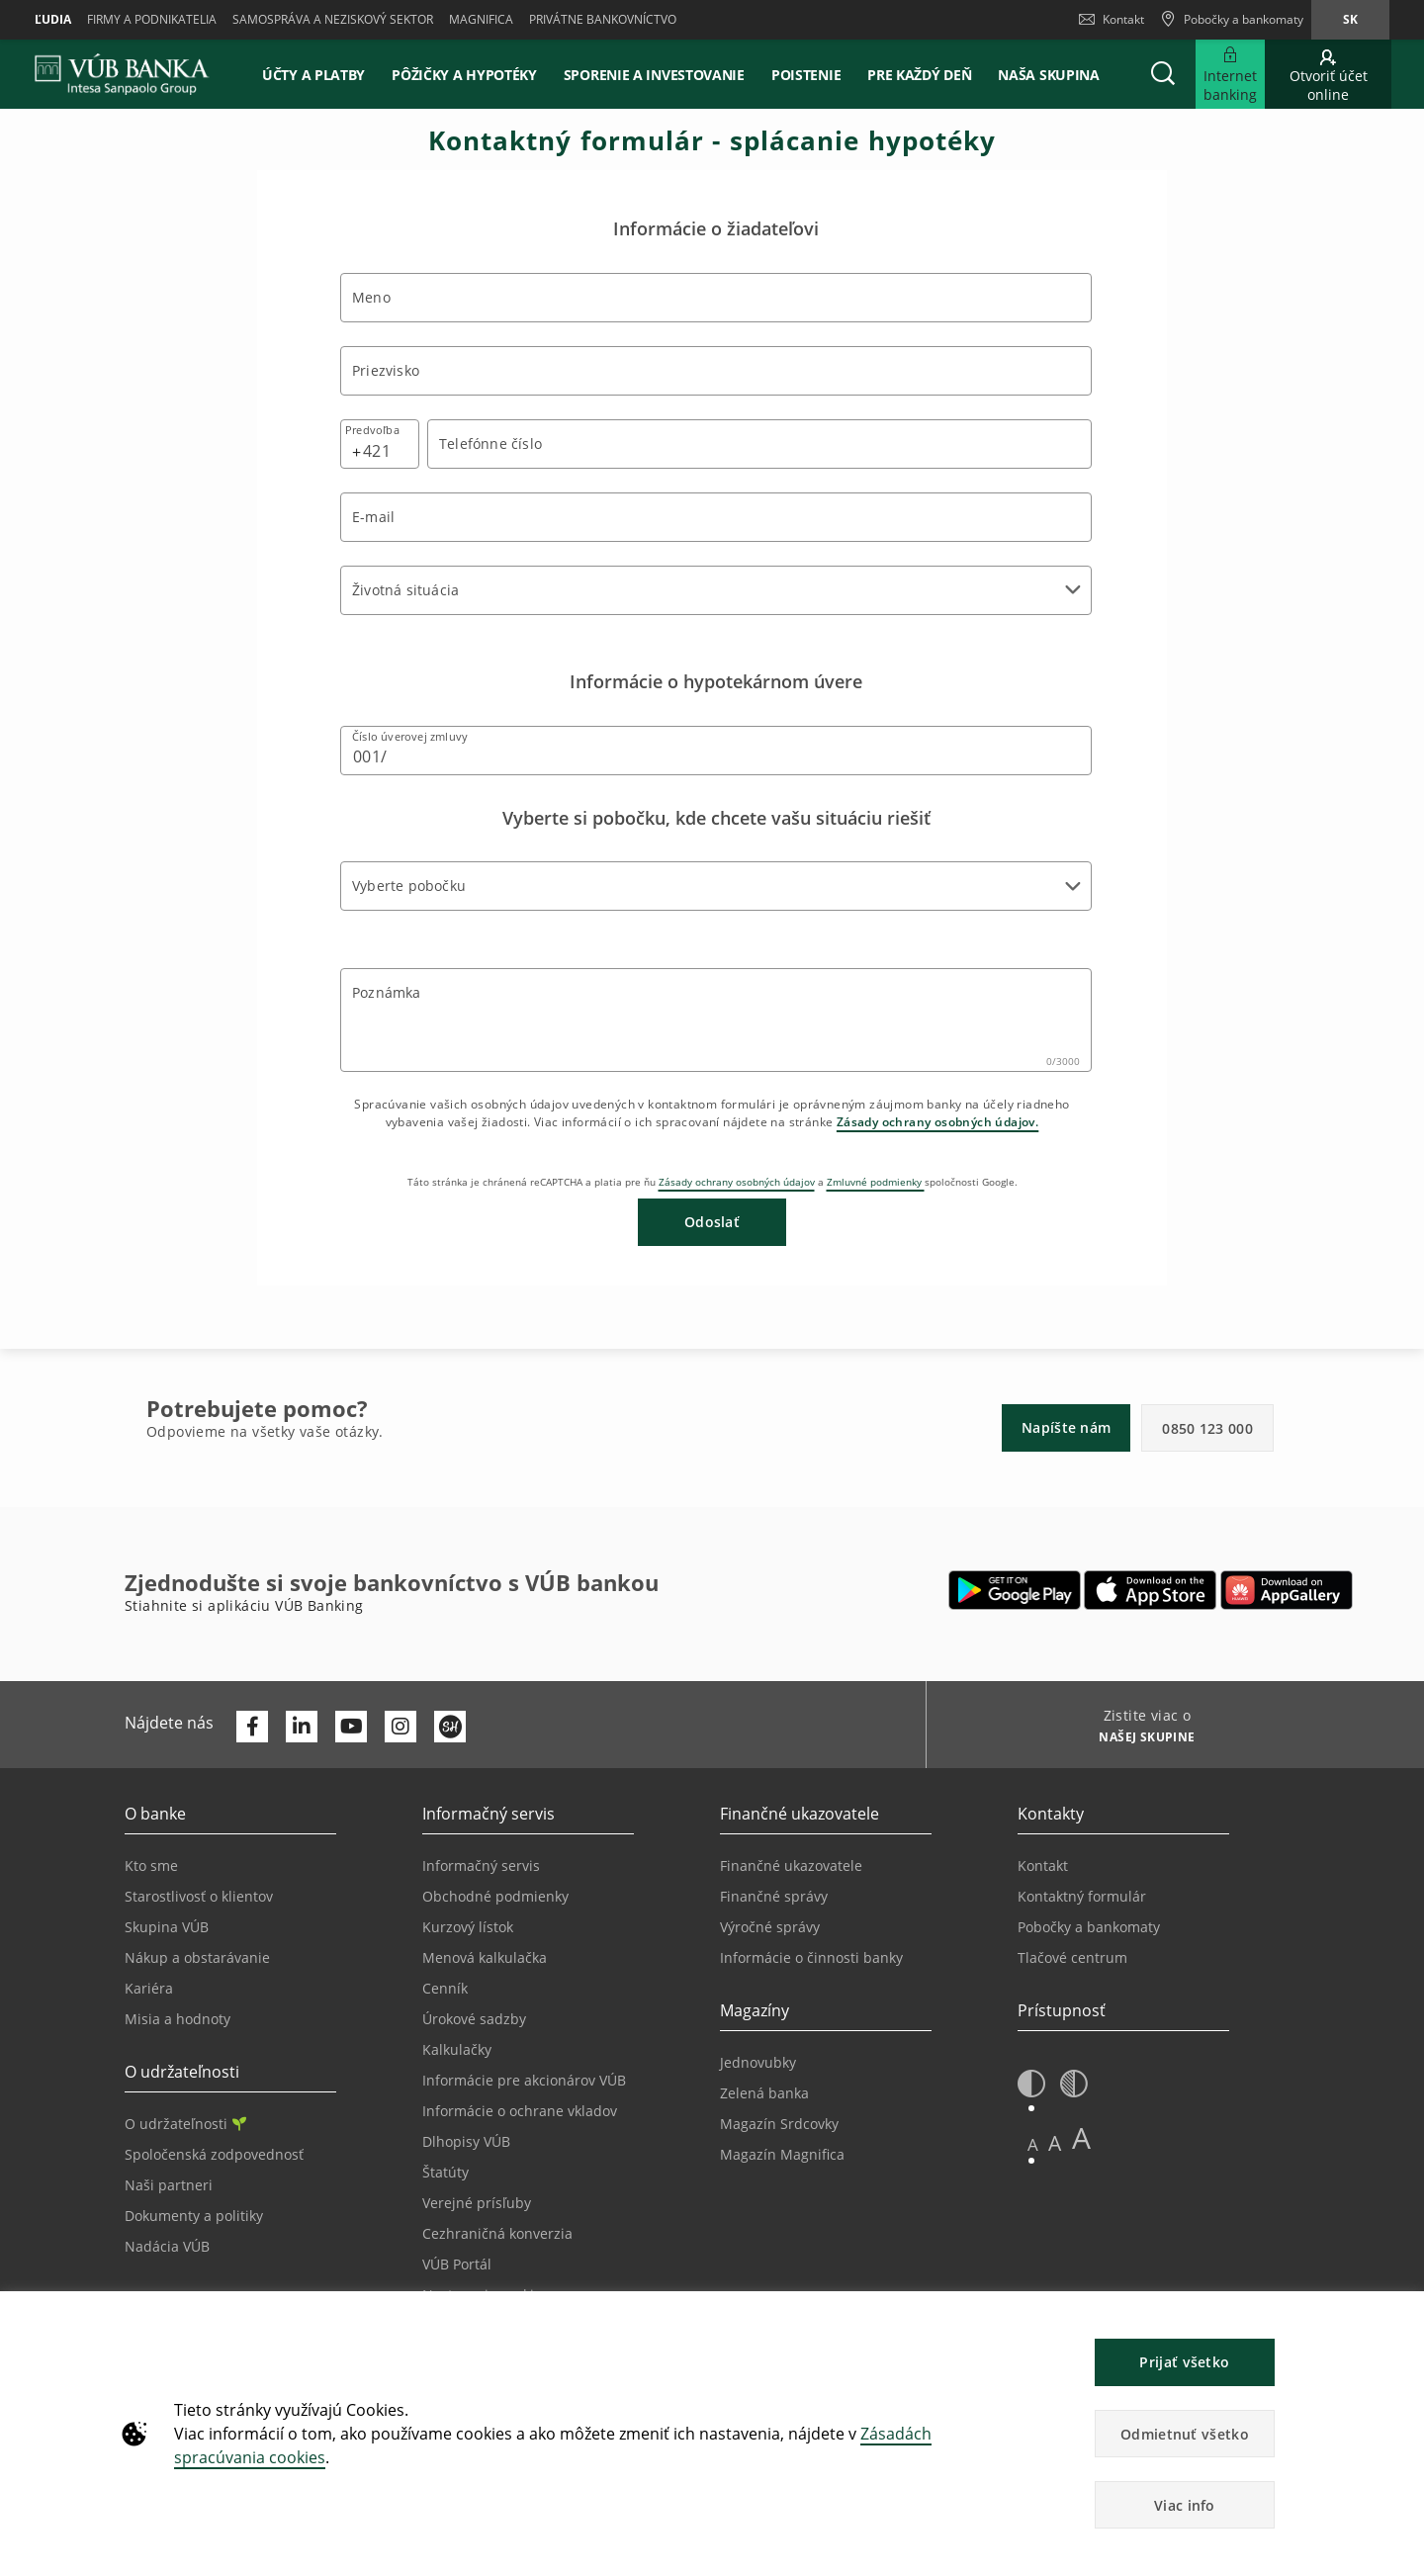  I want to click on [Otvoriť App gallery – VÚB Banking], so click(1286, 1590).